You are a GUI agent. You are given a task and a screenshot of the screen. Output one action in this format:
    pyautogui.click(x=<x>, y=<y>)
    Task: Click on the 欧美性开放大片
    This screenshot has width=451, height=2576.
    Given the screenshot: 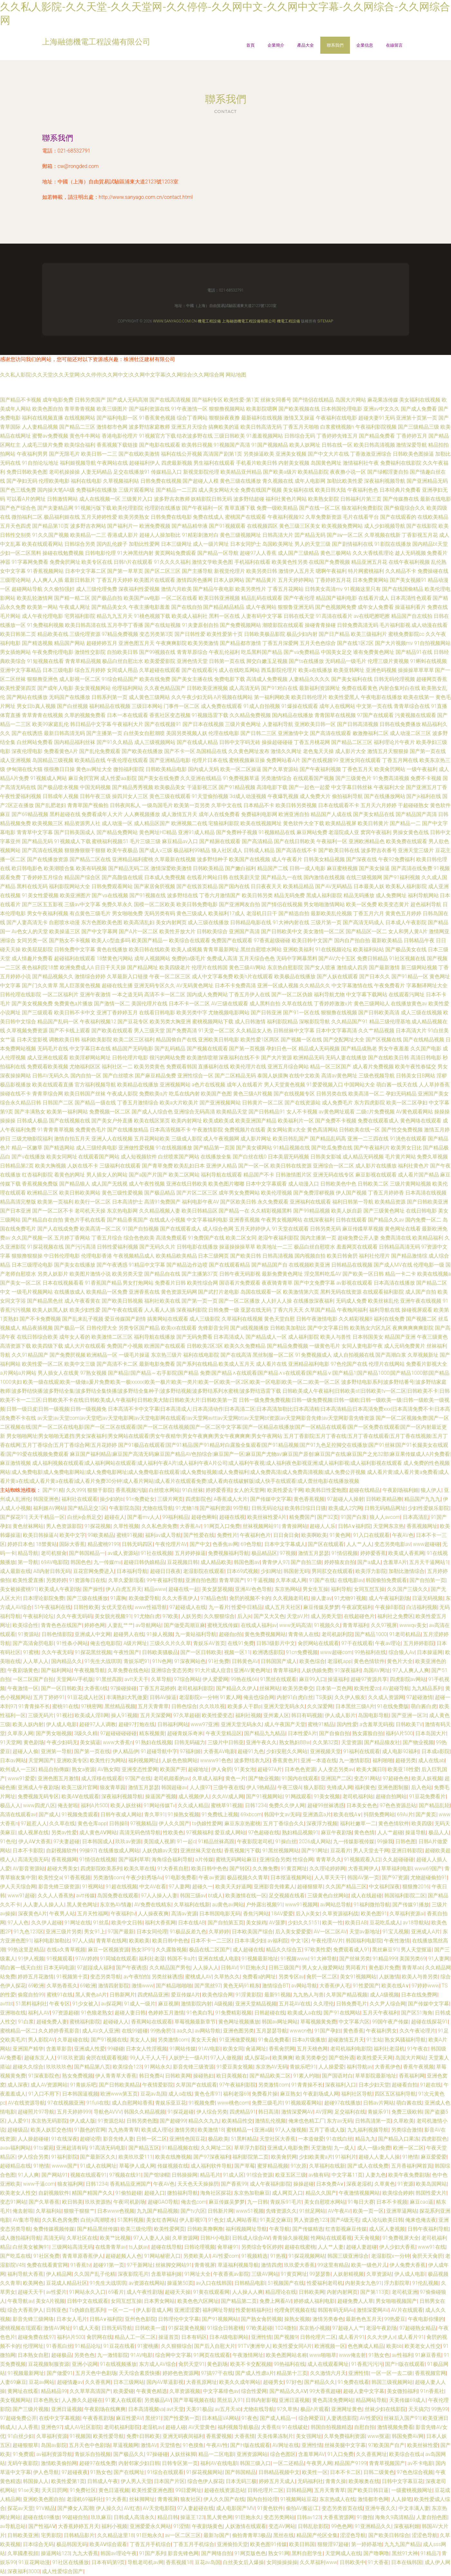 What is the action you would take?
    pyautogui.click(x=177, y=931)
    